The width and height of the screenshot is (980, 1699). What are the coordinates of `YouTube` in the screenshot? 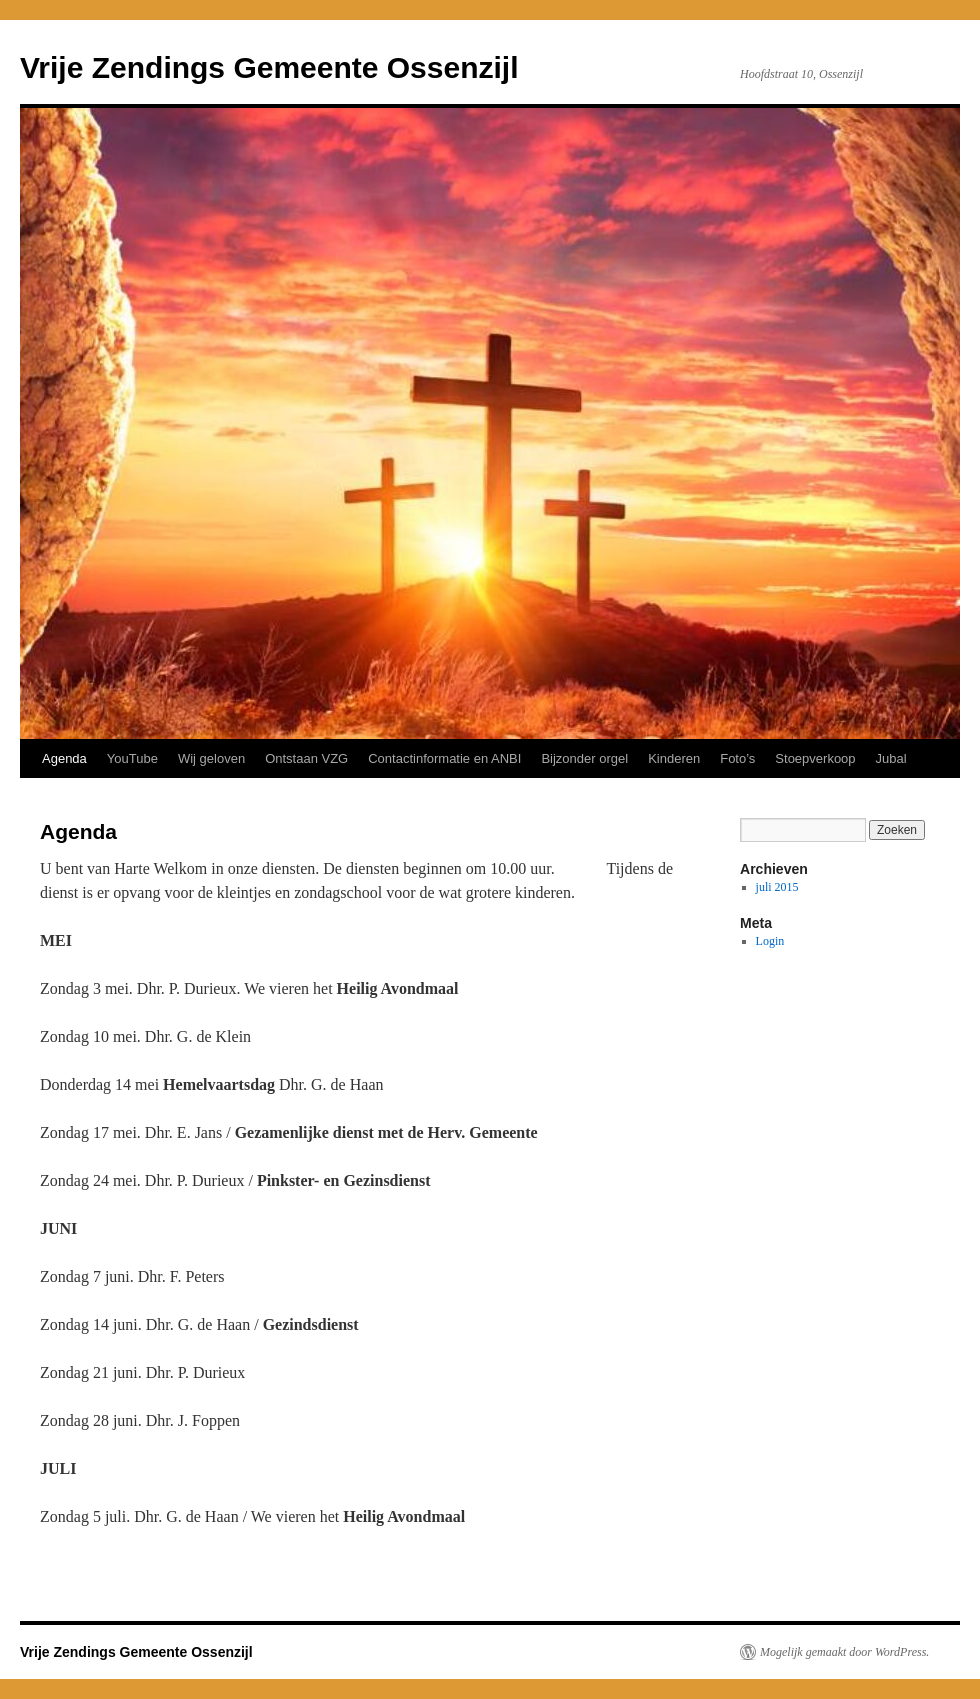 It's located at (132, 758).